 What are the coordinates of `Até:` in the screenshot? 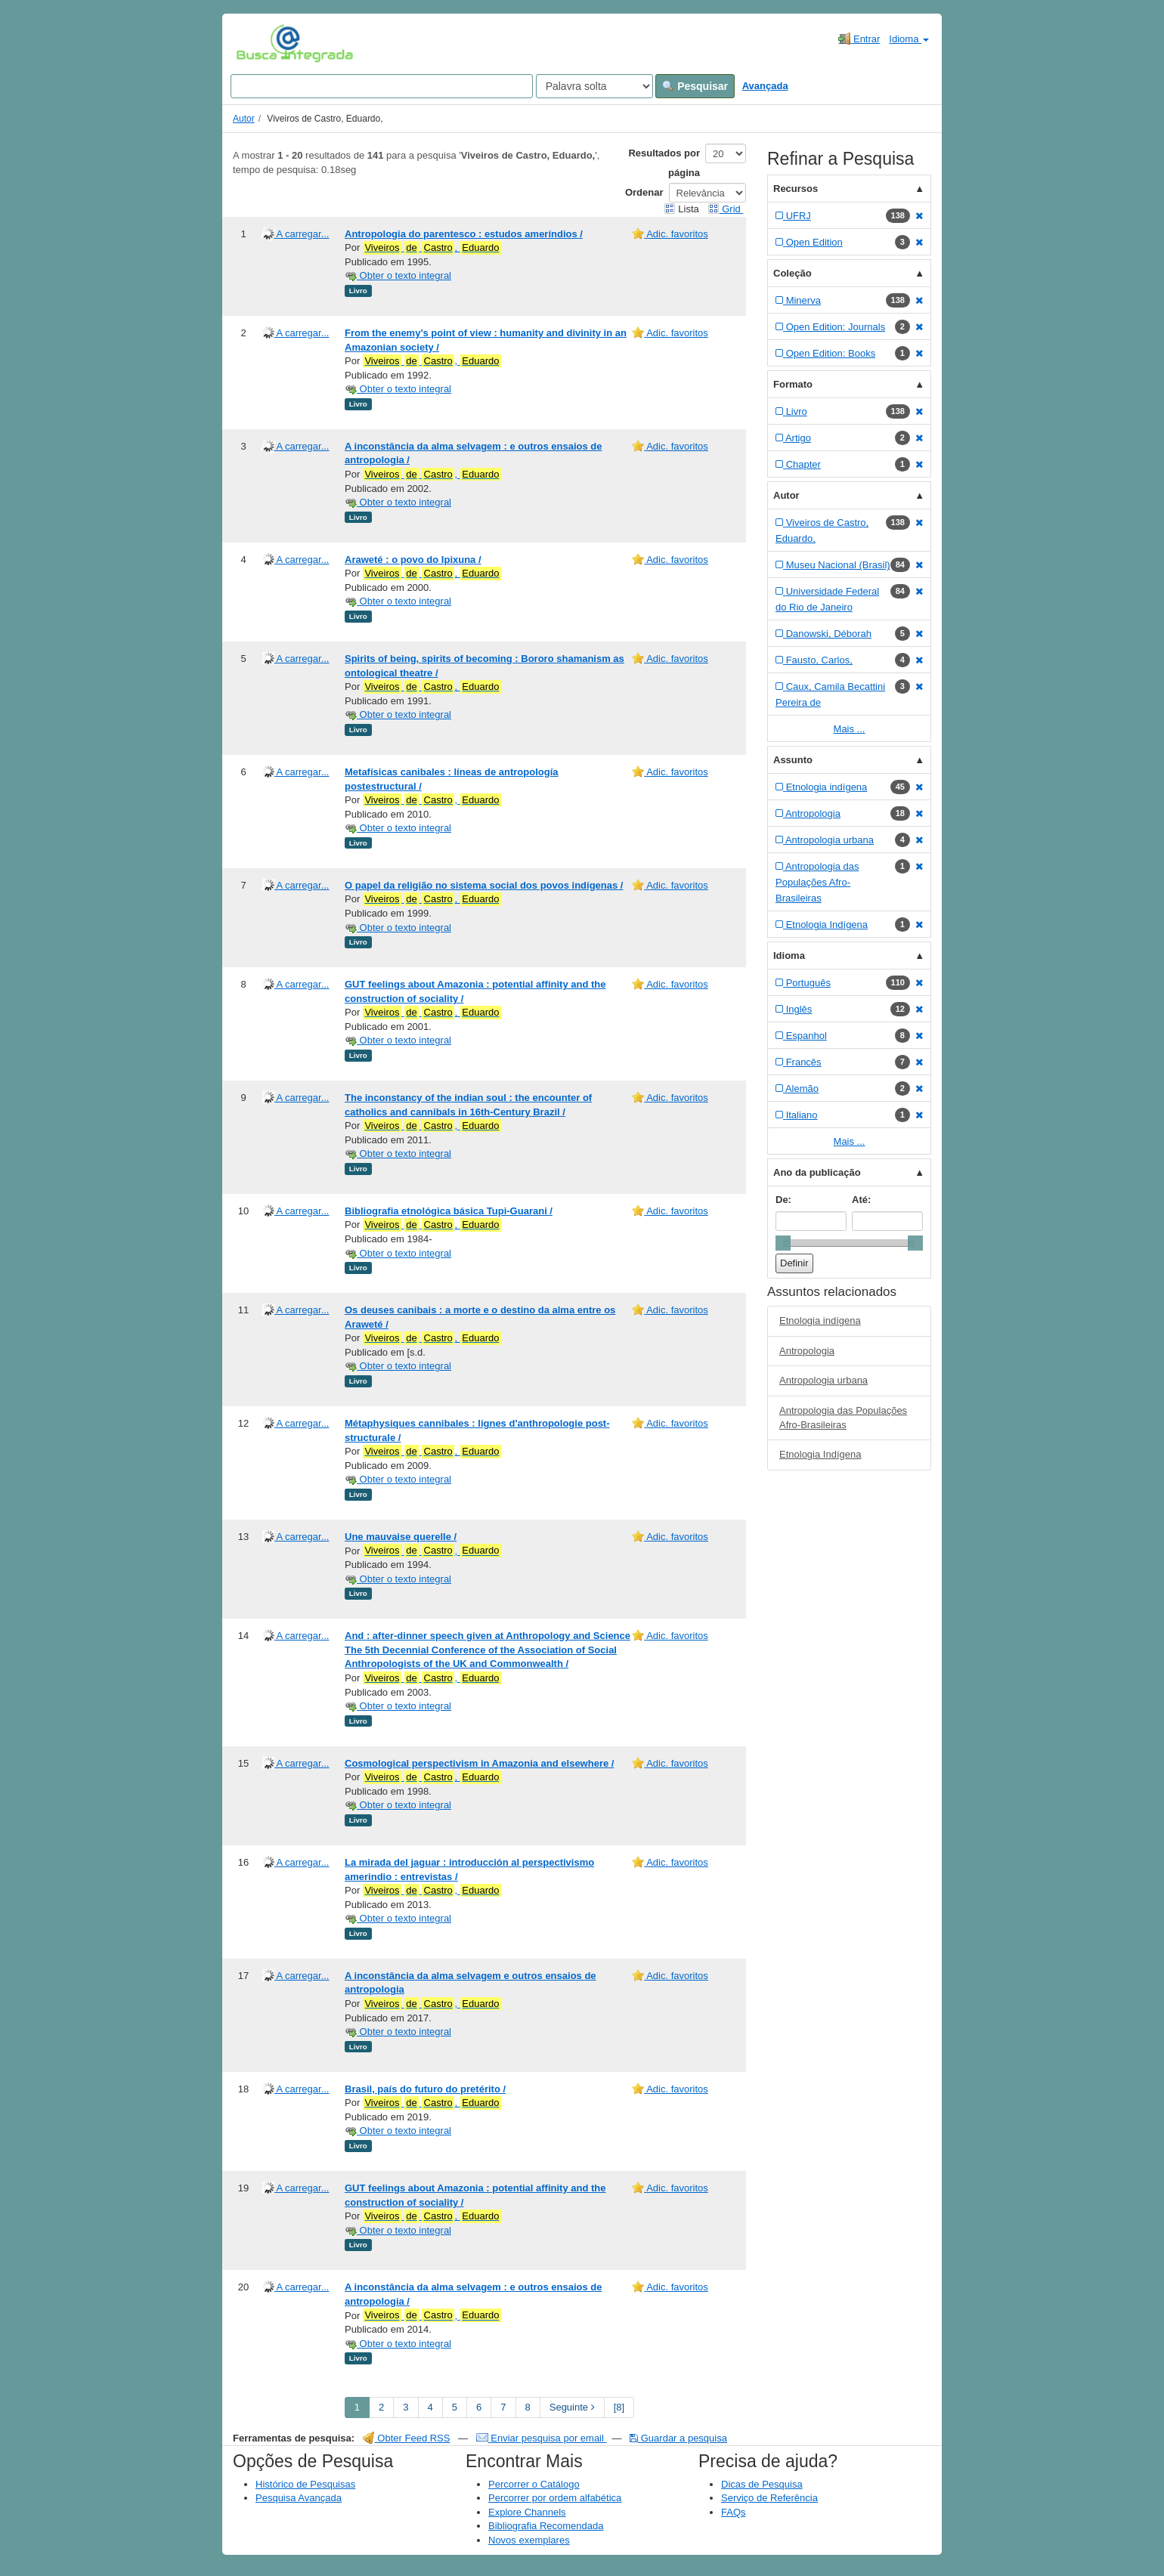 It's located at (861, 1199).